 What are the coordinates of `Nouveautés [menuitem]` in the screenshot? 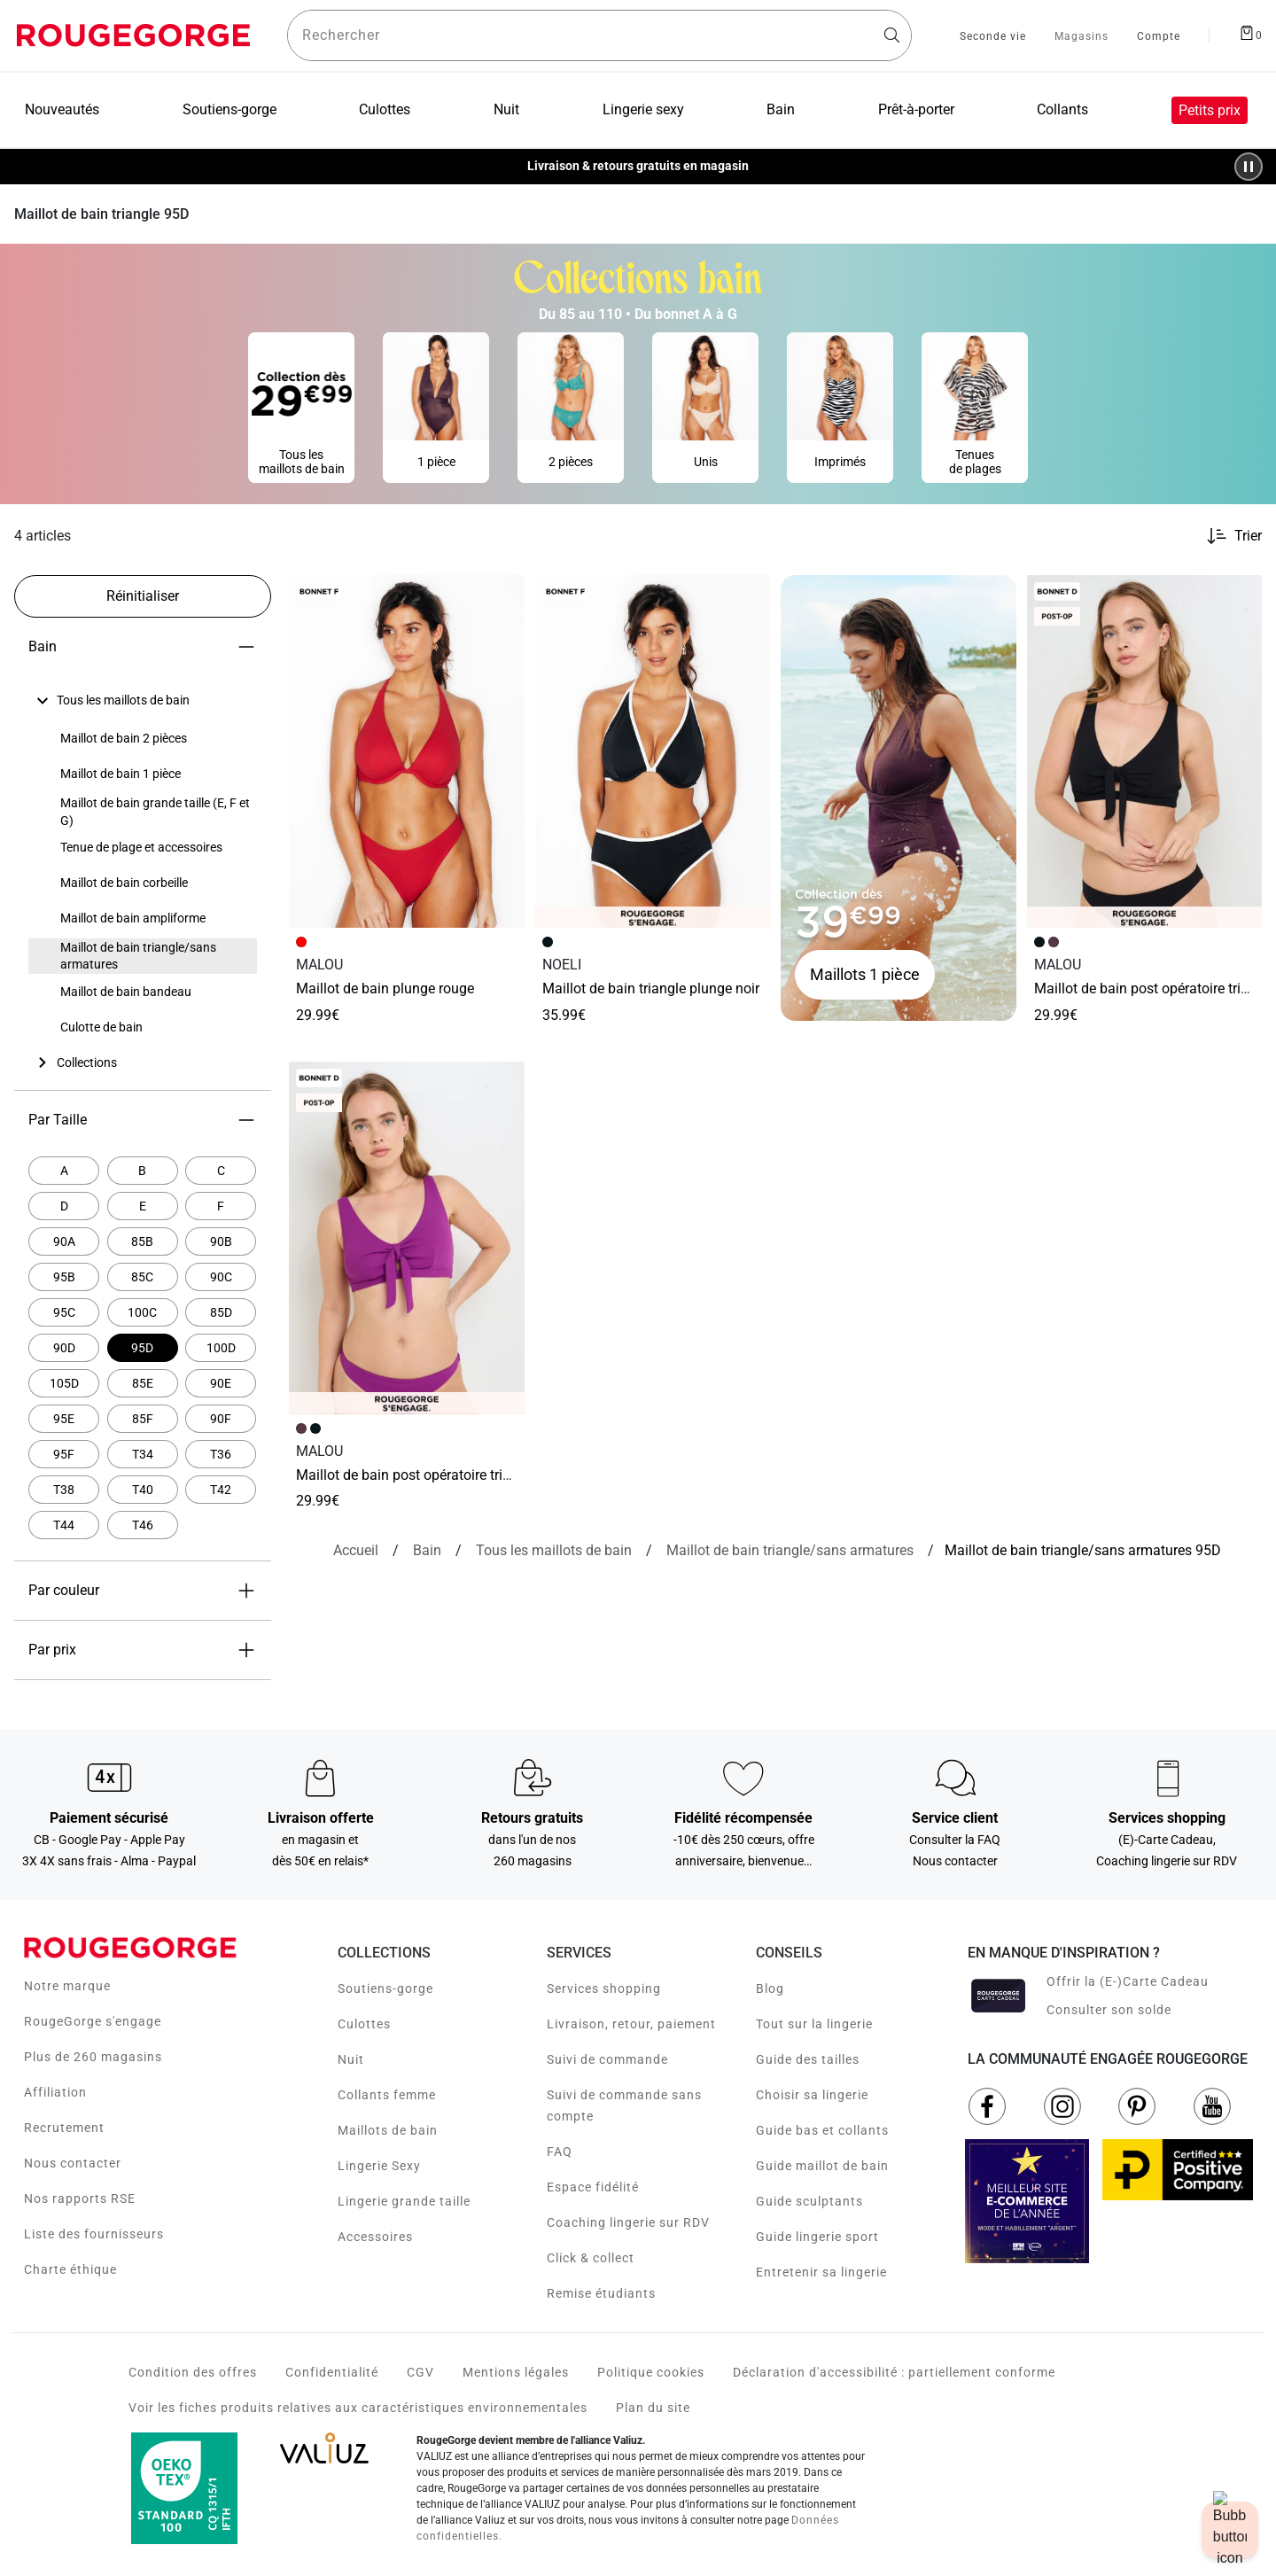 It's located at (62, 109).